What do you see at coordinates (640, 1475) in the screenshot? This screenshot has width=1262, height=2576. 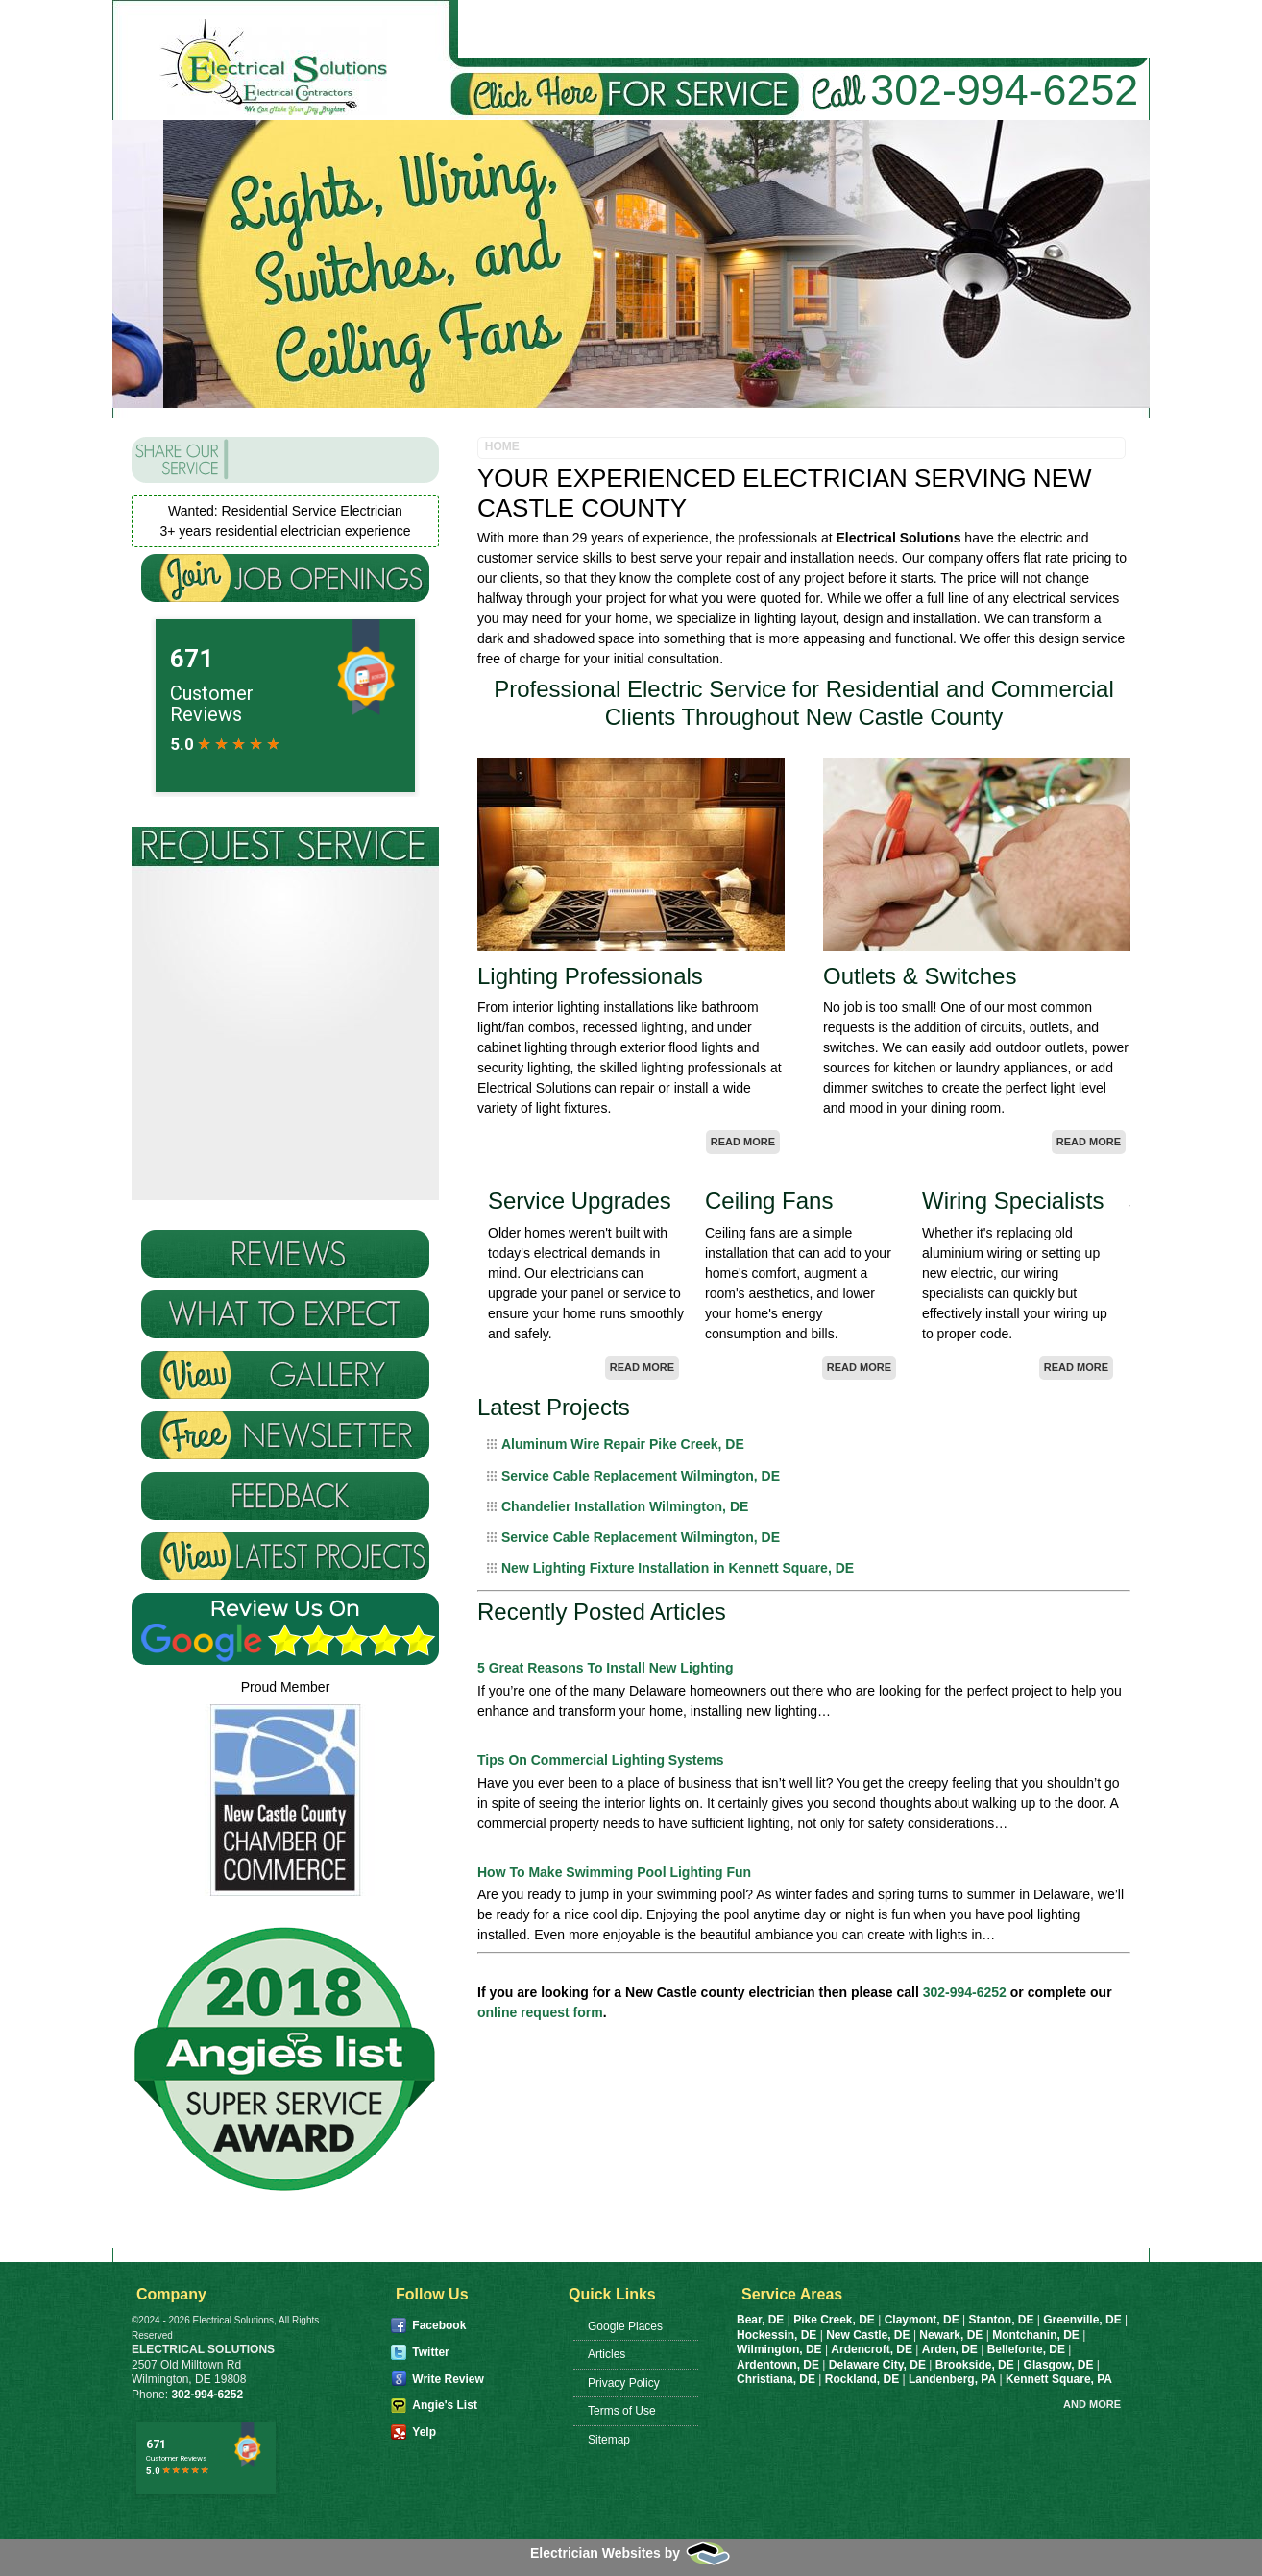 I see `Service Cable Replacement Wilmington, DE` at bounding box center [640, 1475].